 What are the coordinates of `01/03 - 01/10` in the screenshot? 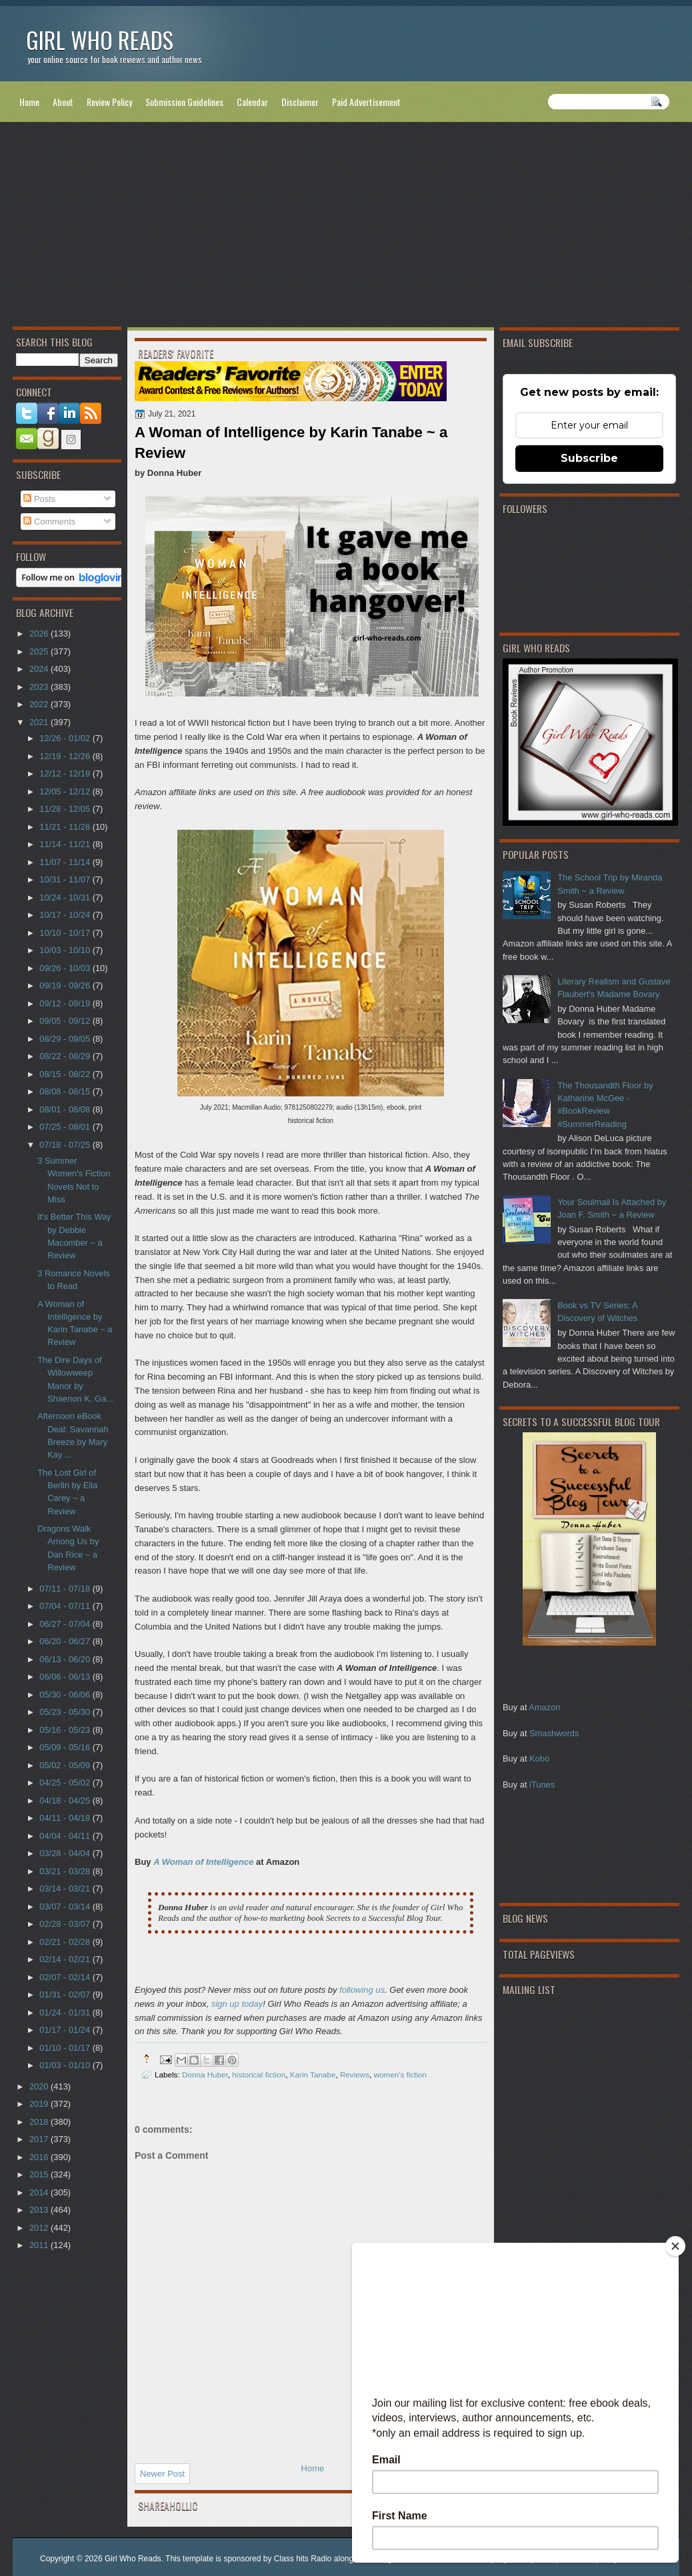 It's located at (65, 2065).